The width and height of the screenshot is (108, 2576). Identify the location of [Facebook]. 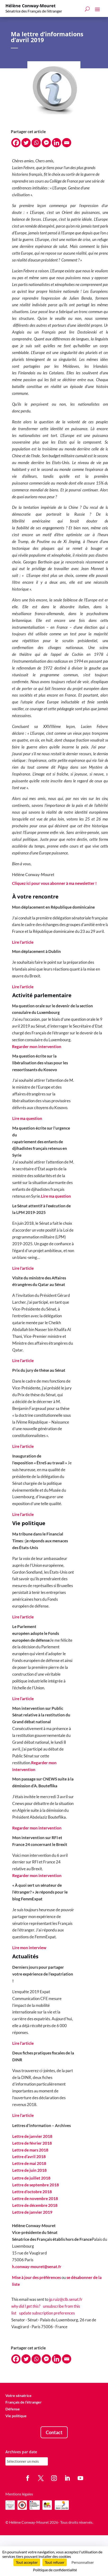
(16, 142).